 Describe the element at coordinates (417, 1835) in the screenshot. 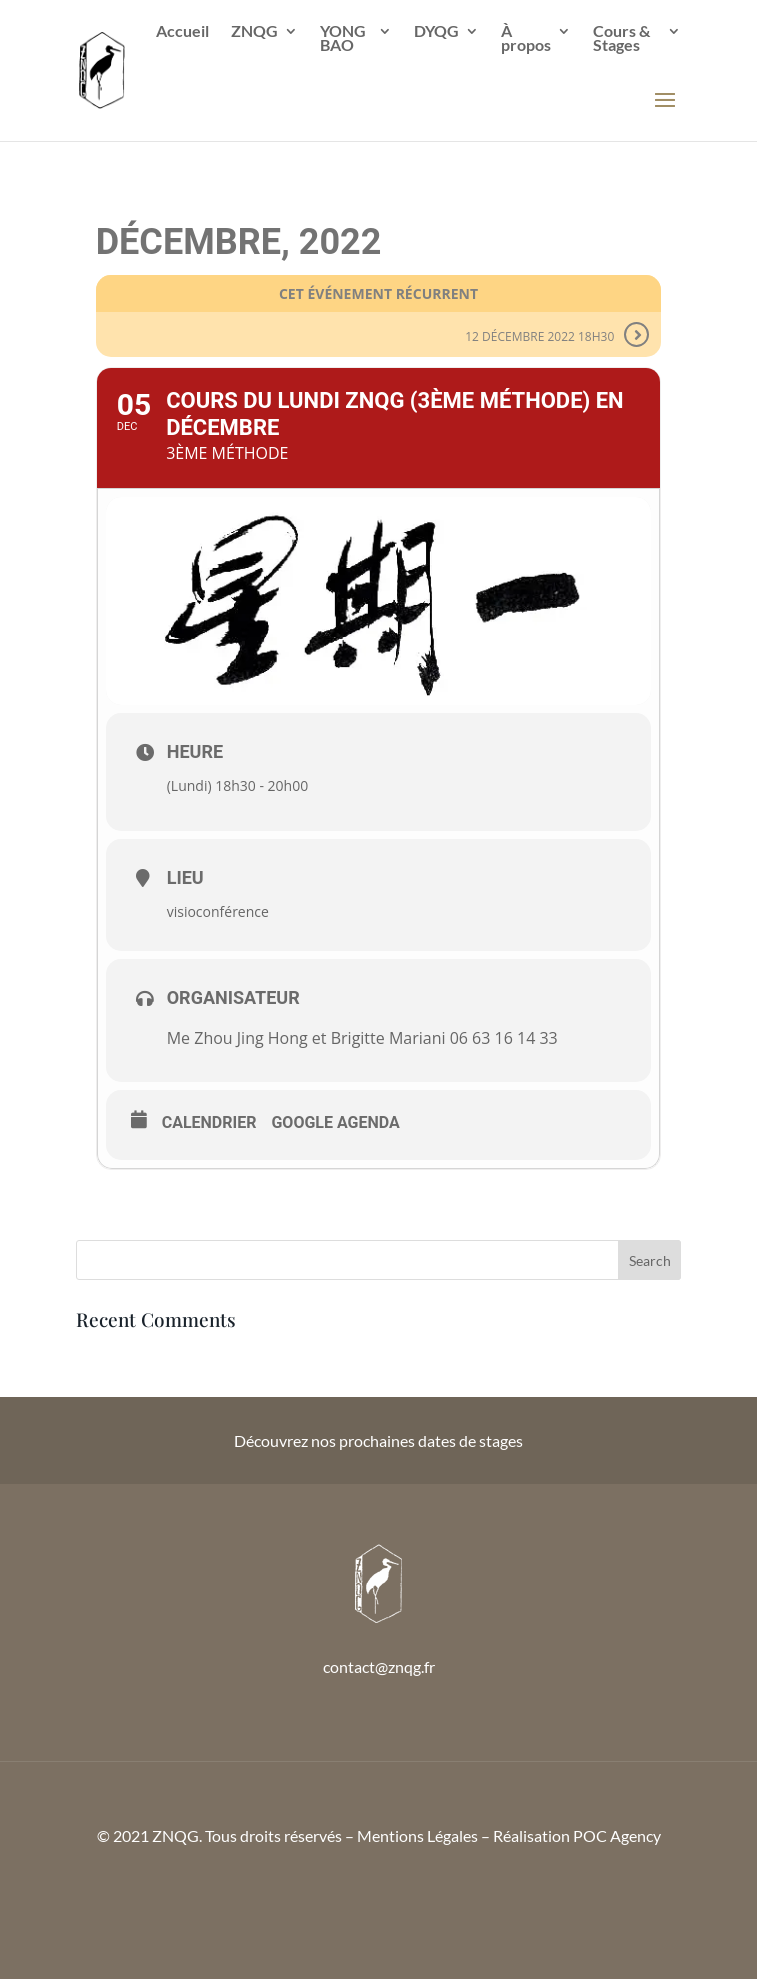

I see `Mentions Légales` at that location.